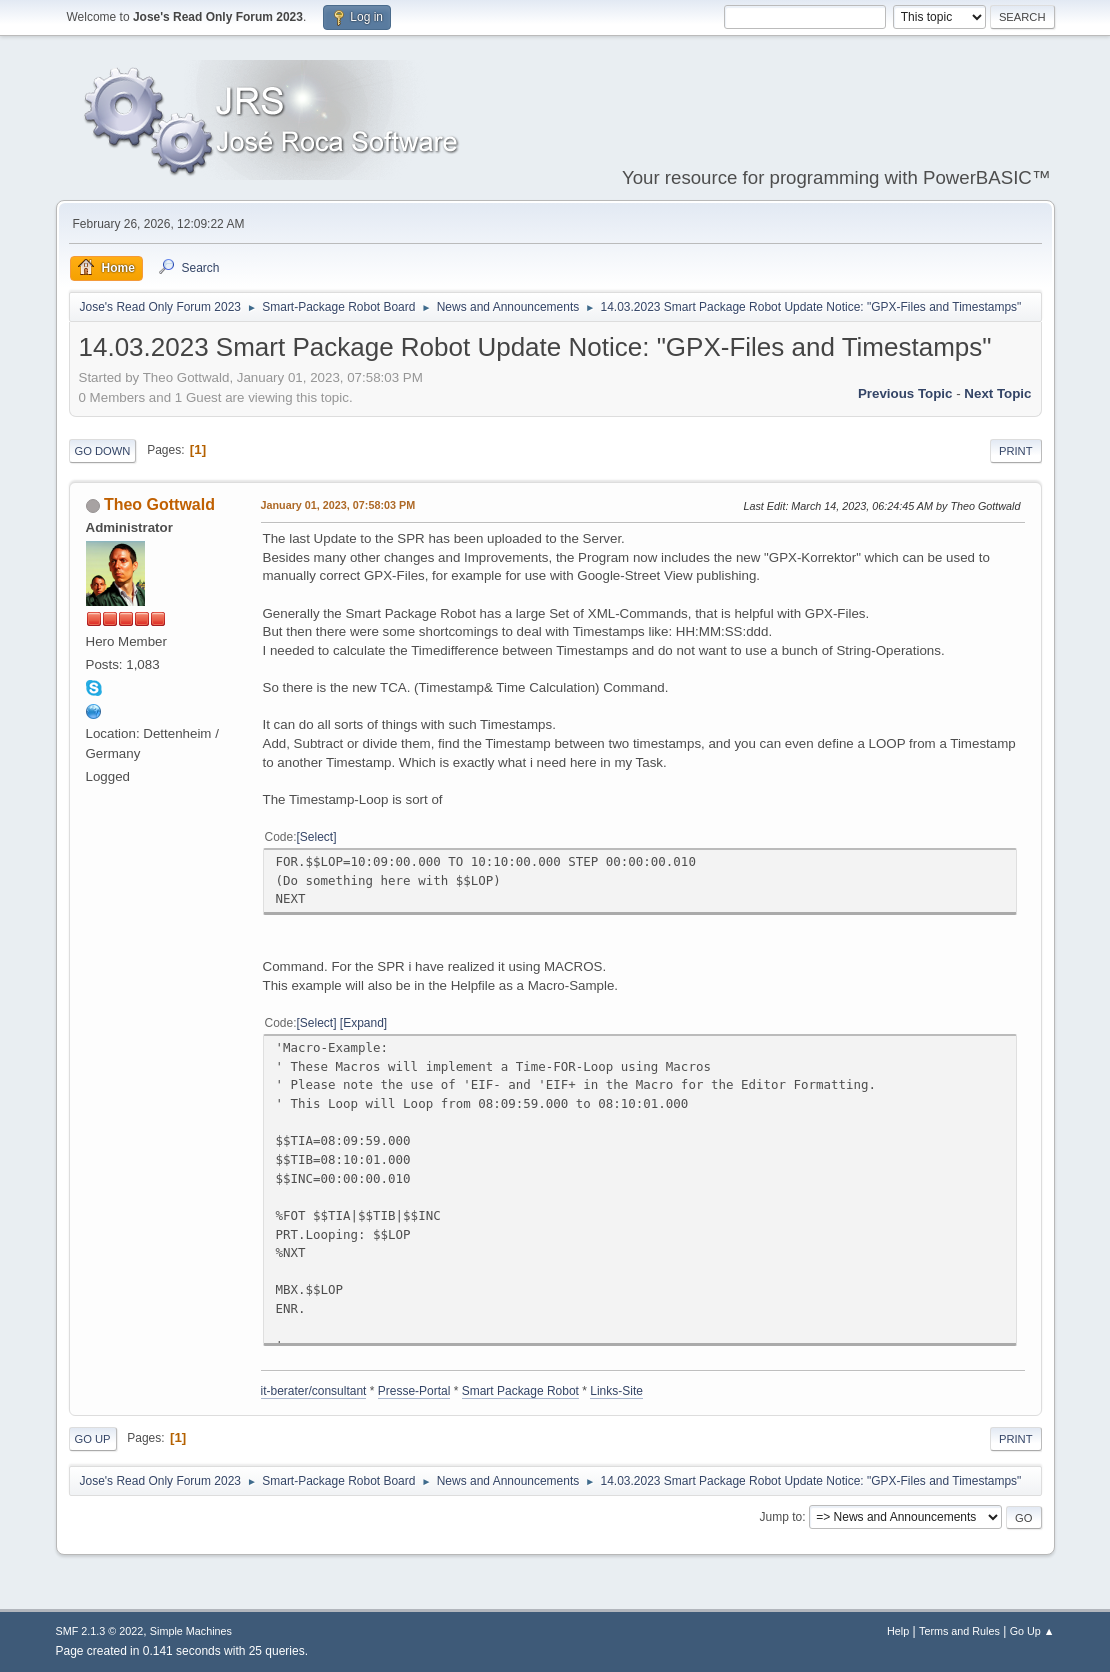 Image resolution: width=1110 pixels, height=1672 pixels. Describe the element at coordinates (959, 1631) in the screenshot. I see `Terms and Rules` at that location.